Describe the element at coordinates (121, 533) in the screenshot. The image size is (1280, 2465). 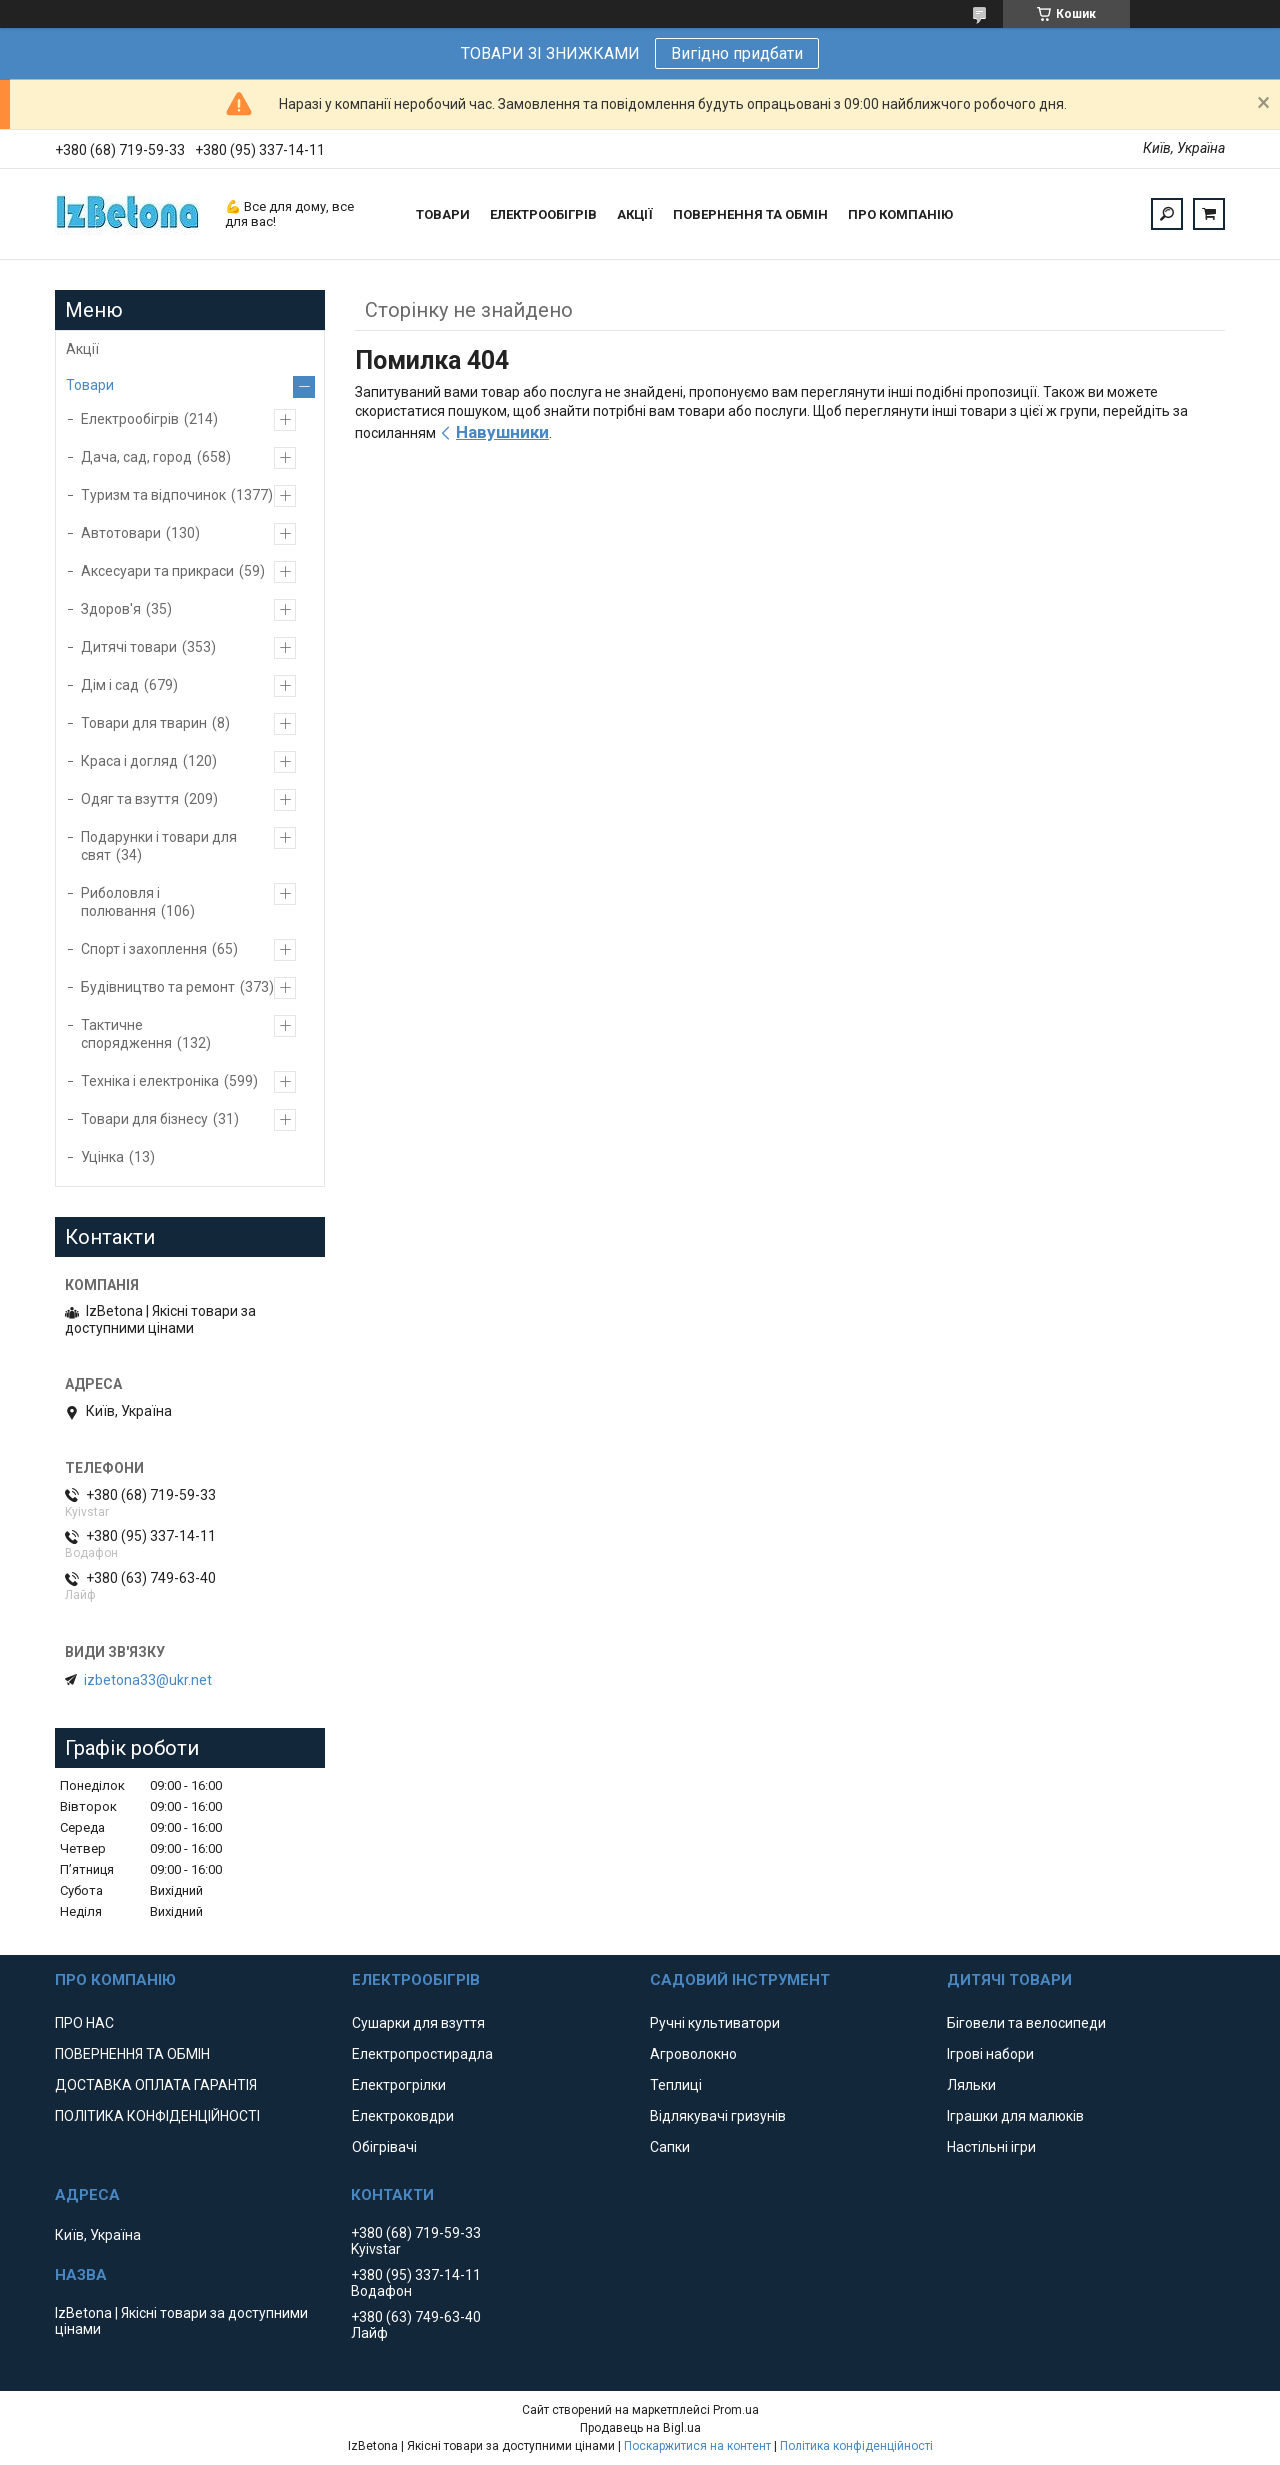
I see `Автотовари` at that location.